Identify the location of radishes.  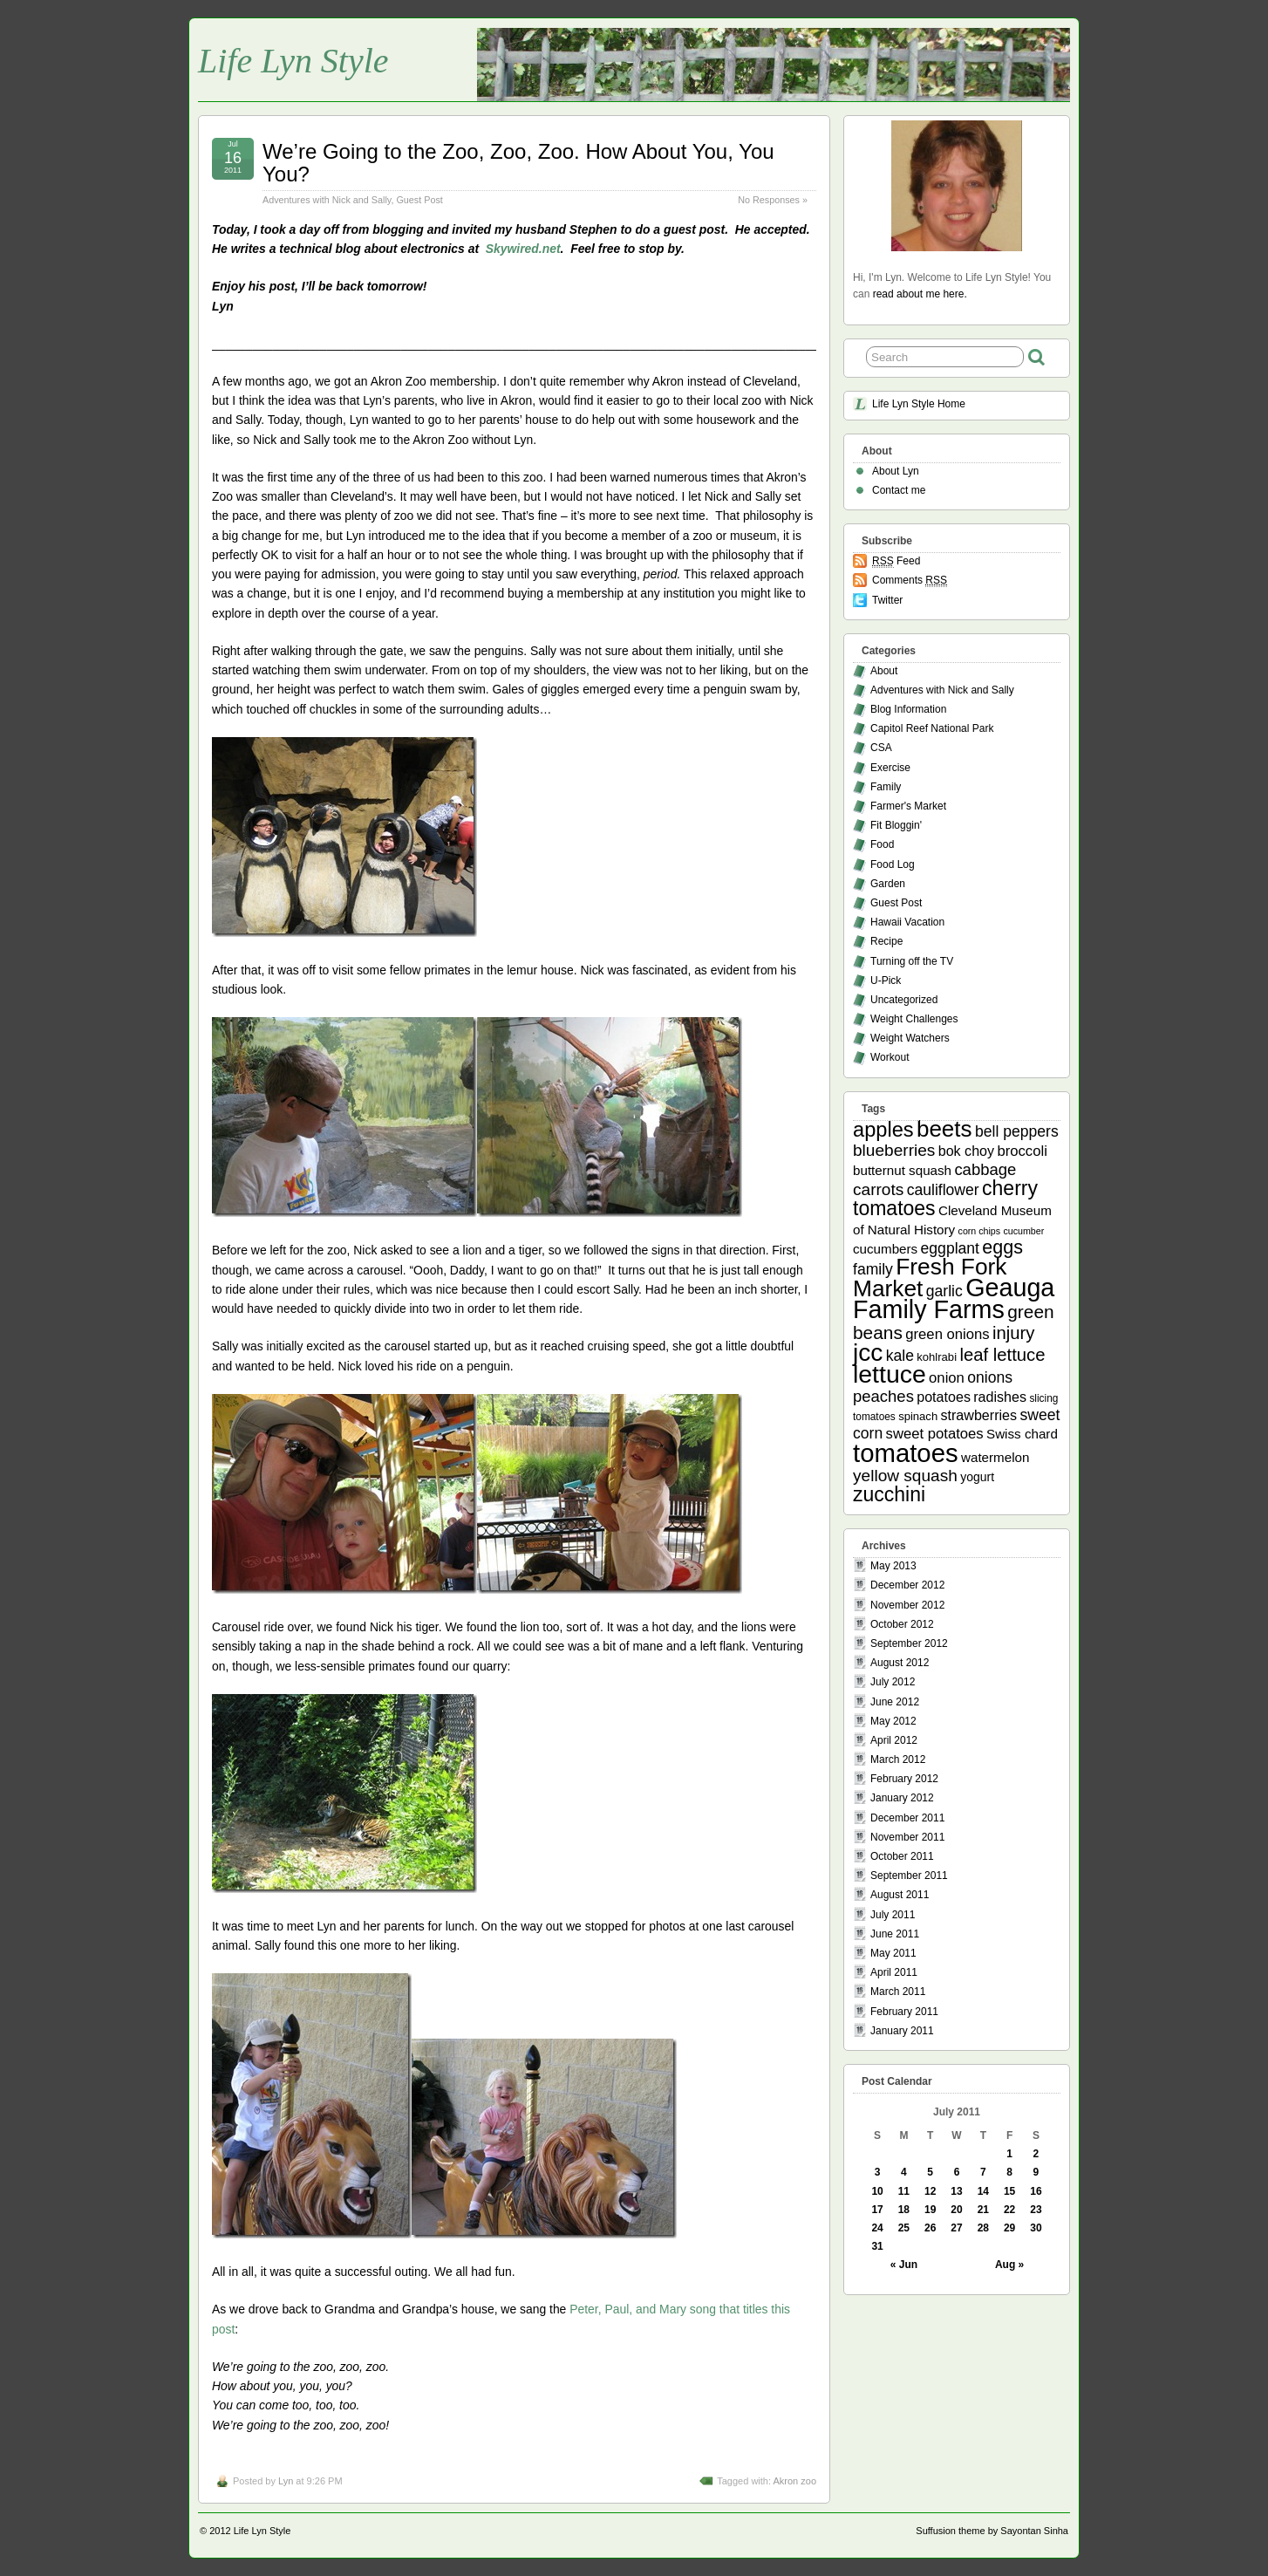
(999, 1396).